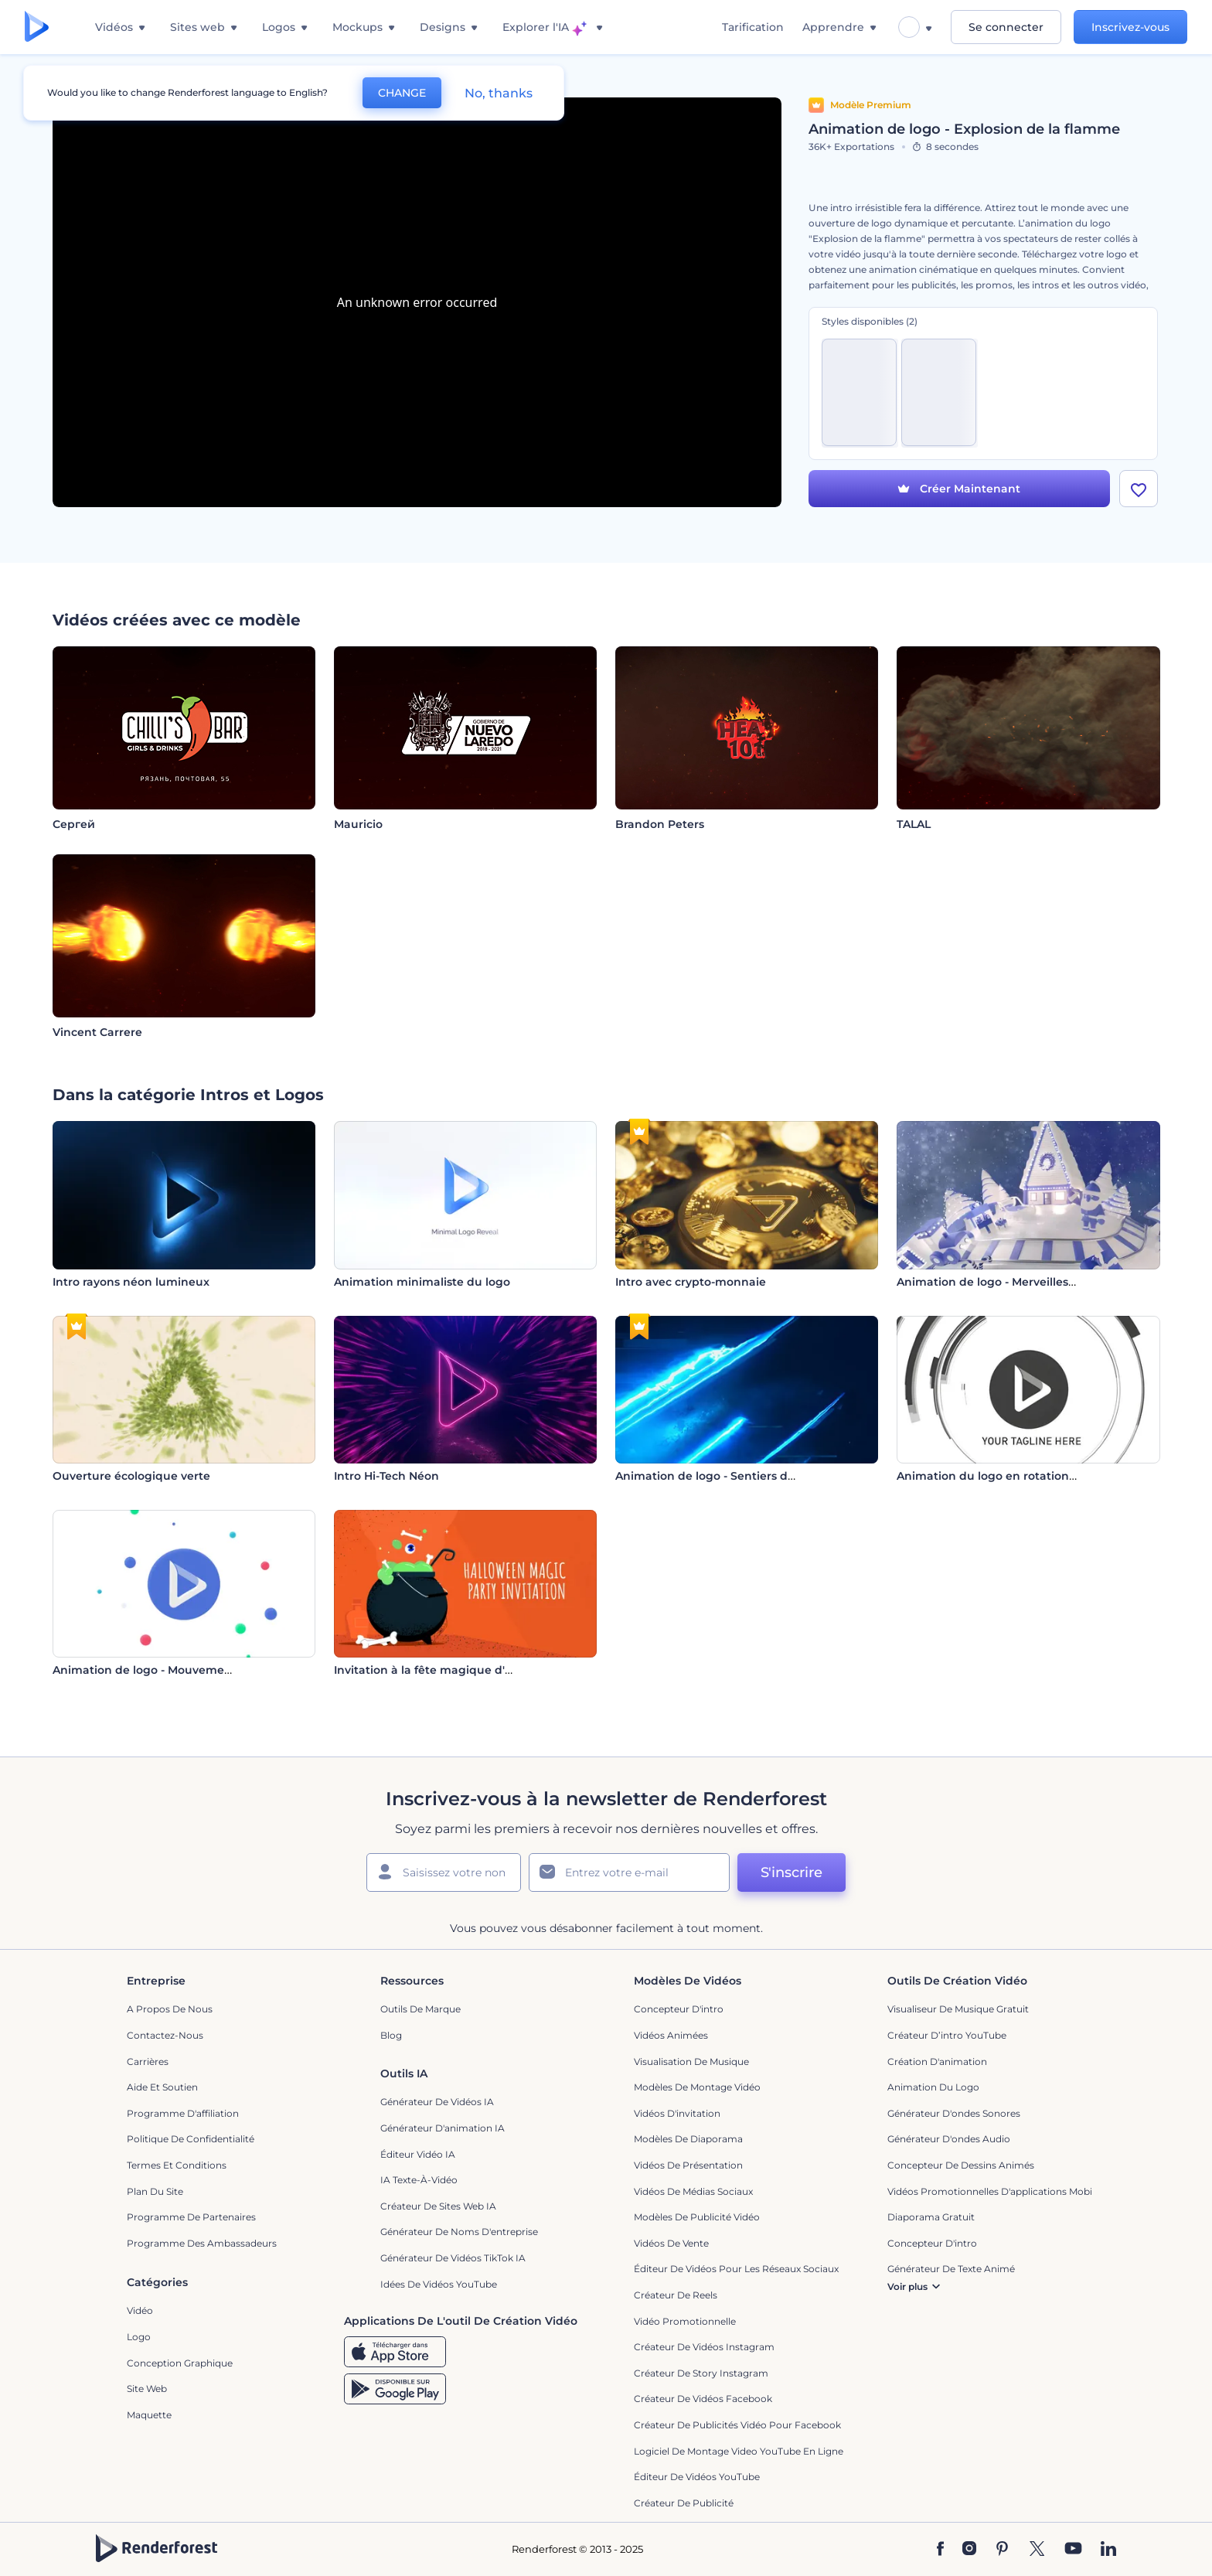  I want to click on IA Texte-à-Vidéo, so click(419, 2180).